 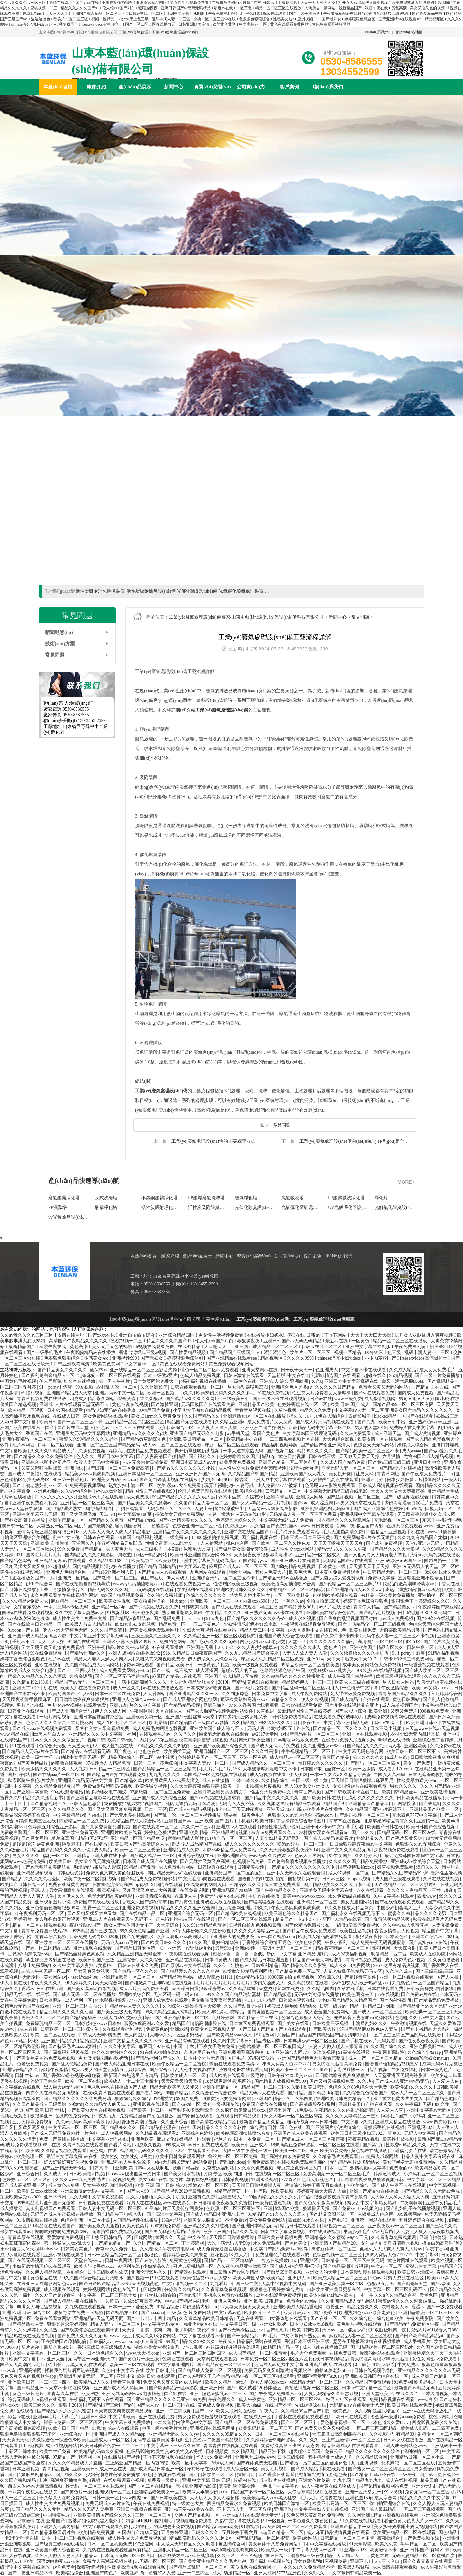 I want to click on 成人性生交大片免费观看嘿嘿视频, so click(x=252, y=1468).